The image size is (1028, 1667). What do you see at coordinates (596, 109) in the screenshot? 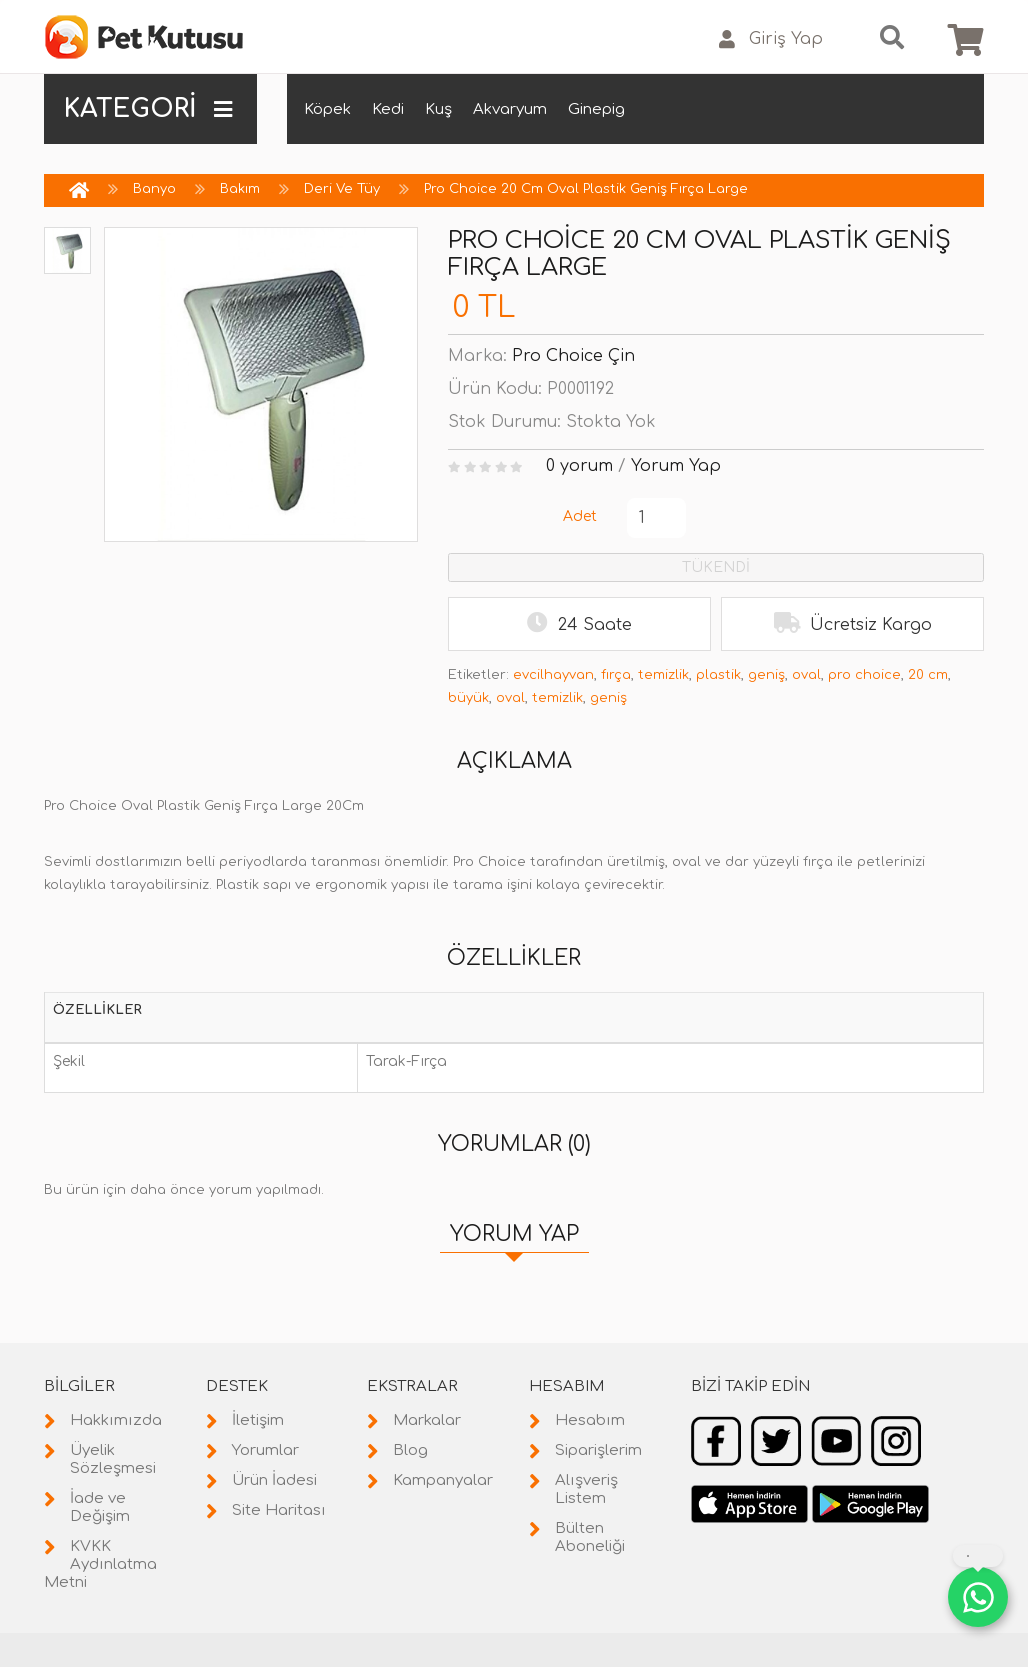
I see `Ginepig` at bounding box center [596, 109].